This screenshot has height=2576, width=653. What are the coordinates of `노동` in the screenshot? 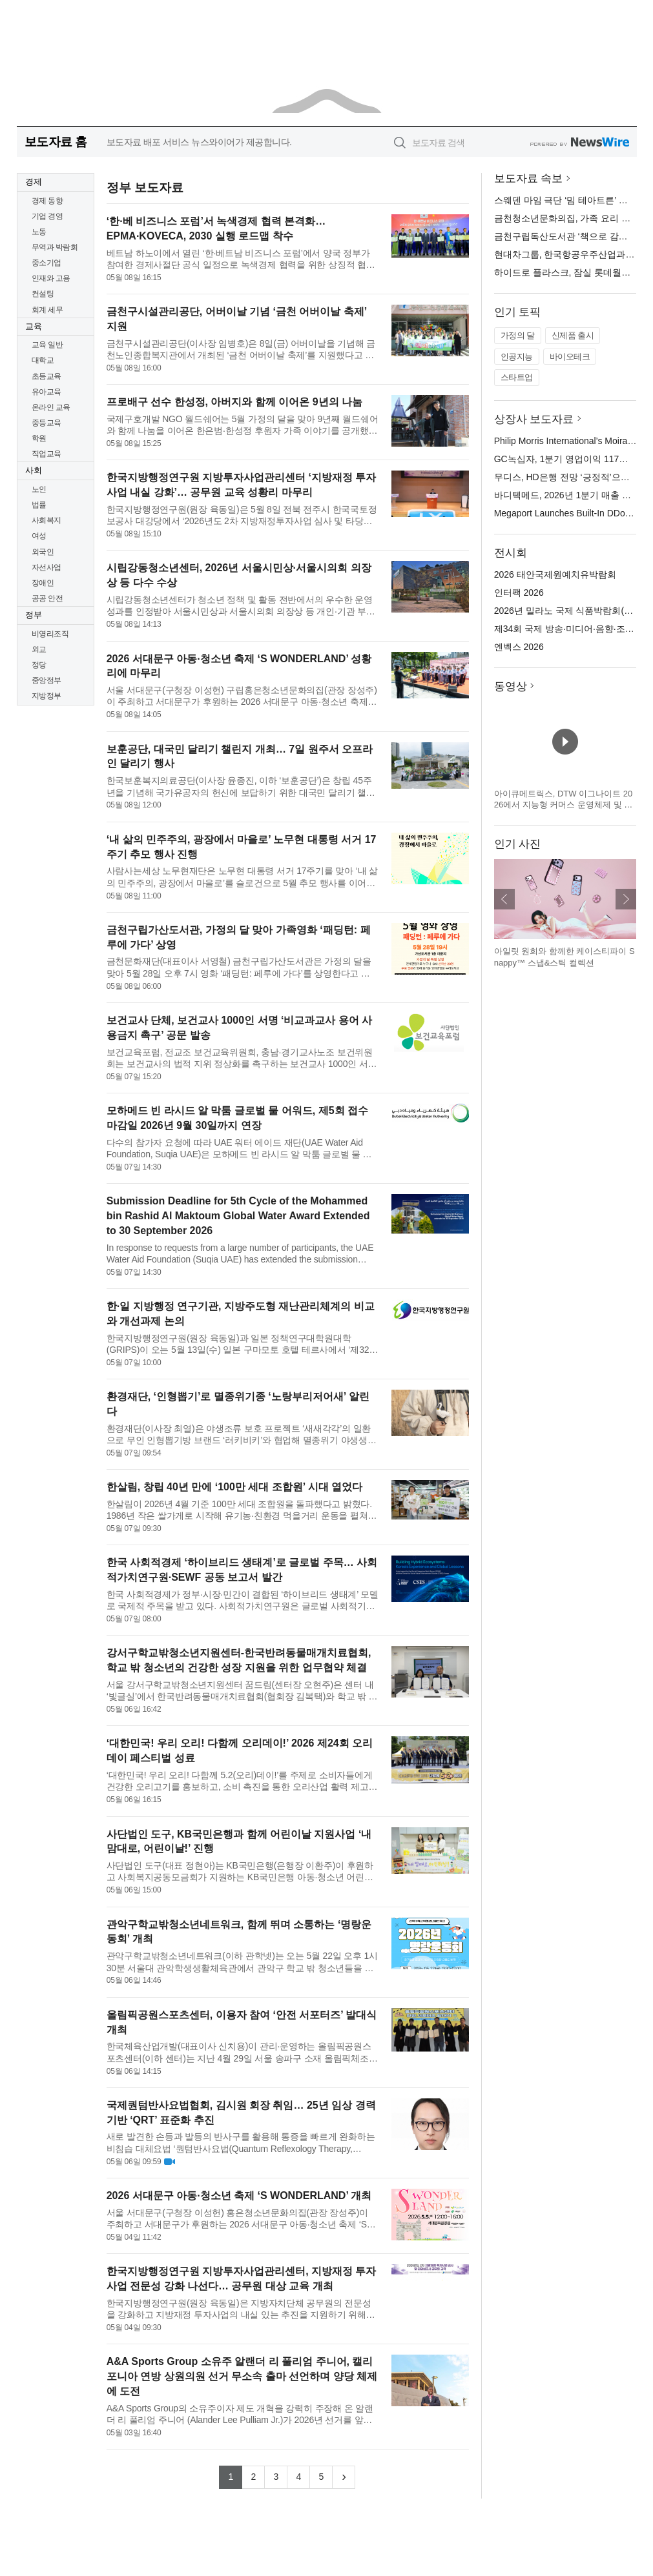 It's located at (39, 231).